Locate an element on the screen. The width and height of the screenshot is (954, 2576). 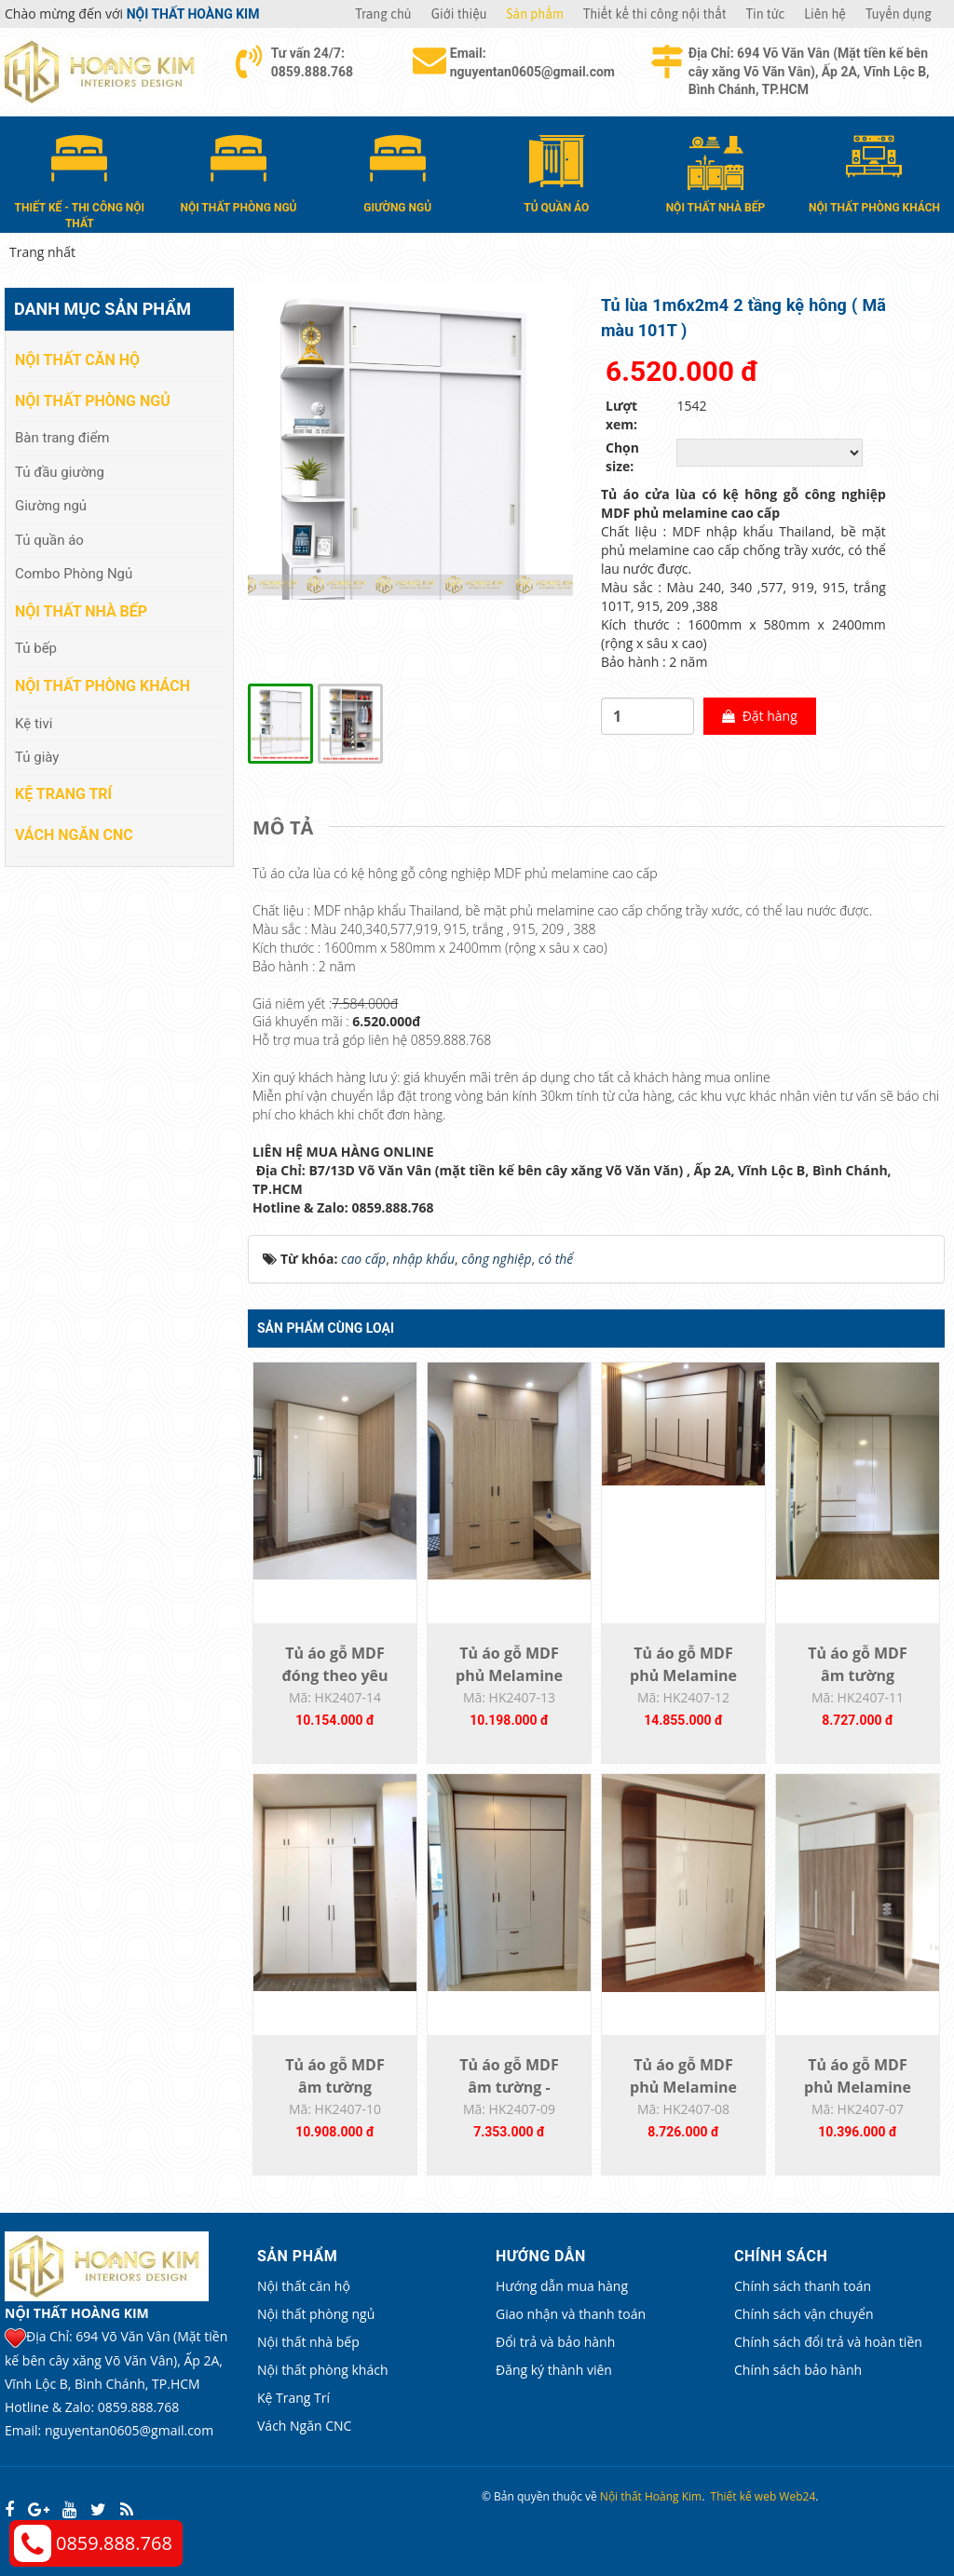
Tin tức [button] is located at coordinates (765, 14).